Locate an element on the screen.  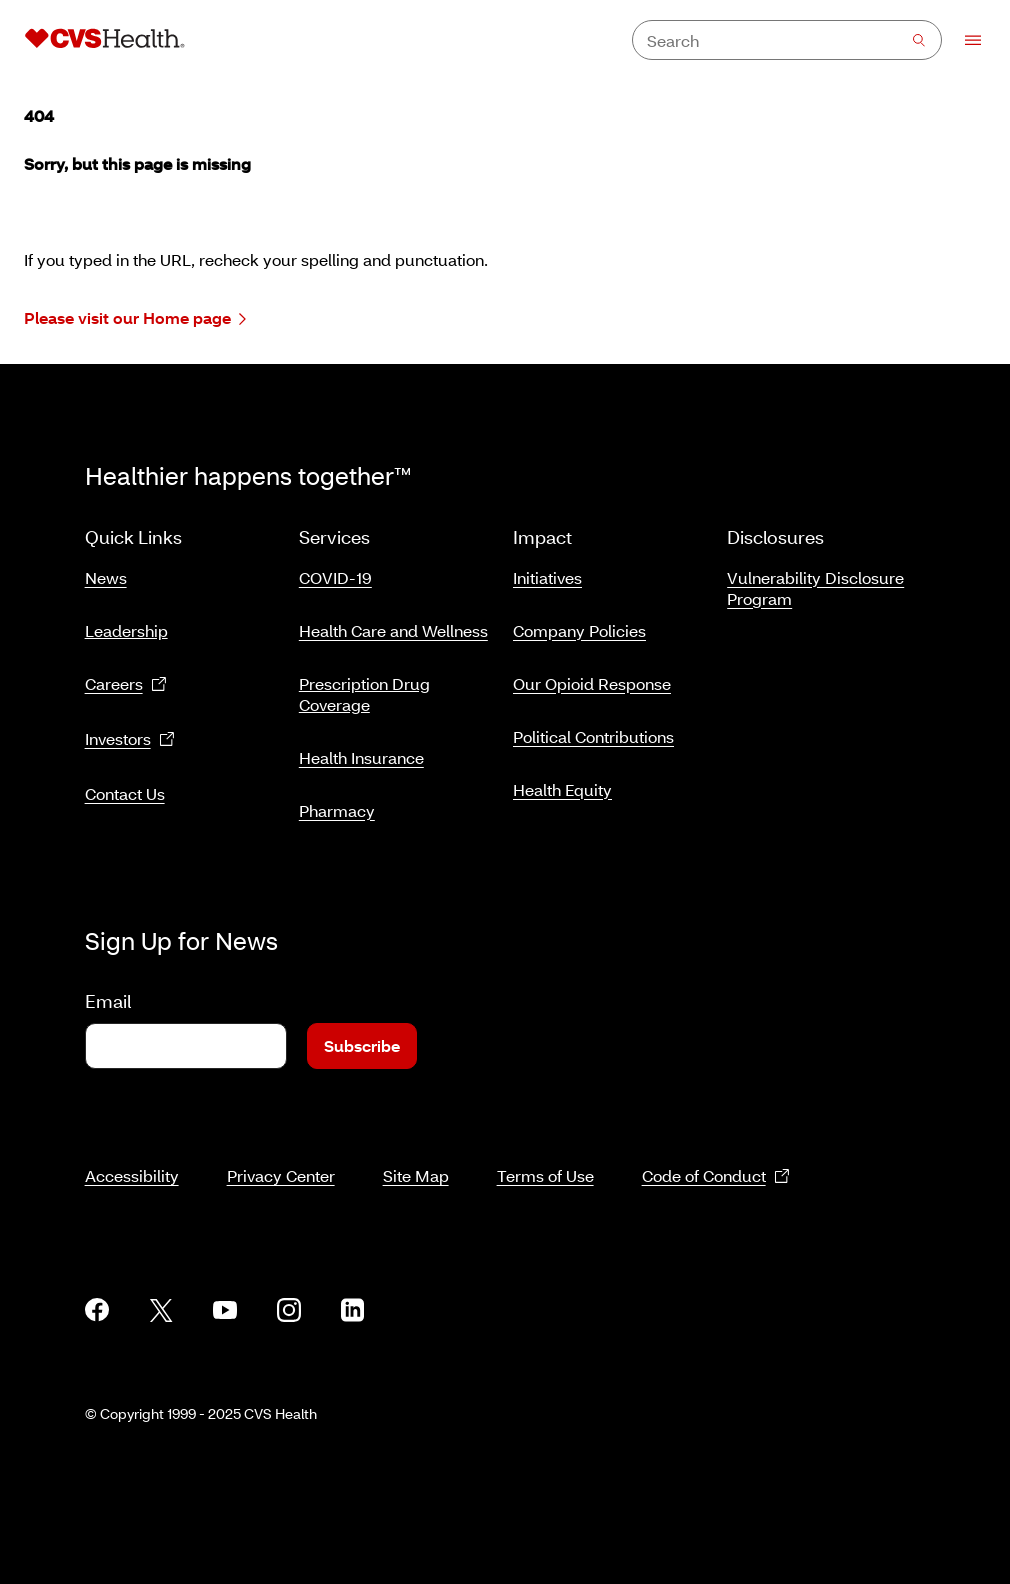
Investors is located at coordinates (130, 739).